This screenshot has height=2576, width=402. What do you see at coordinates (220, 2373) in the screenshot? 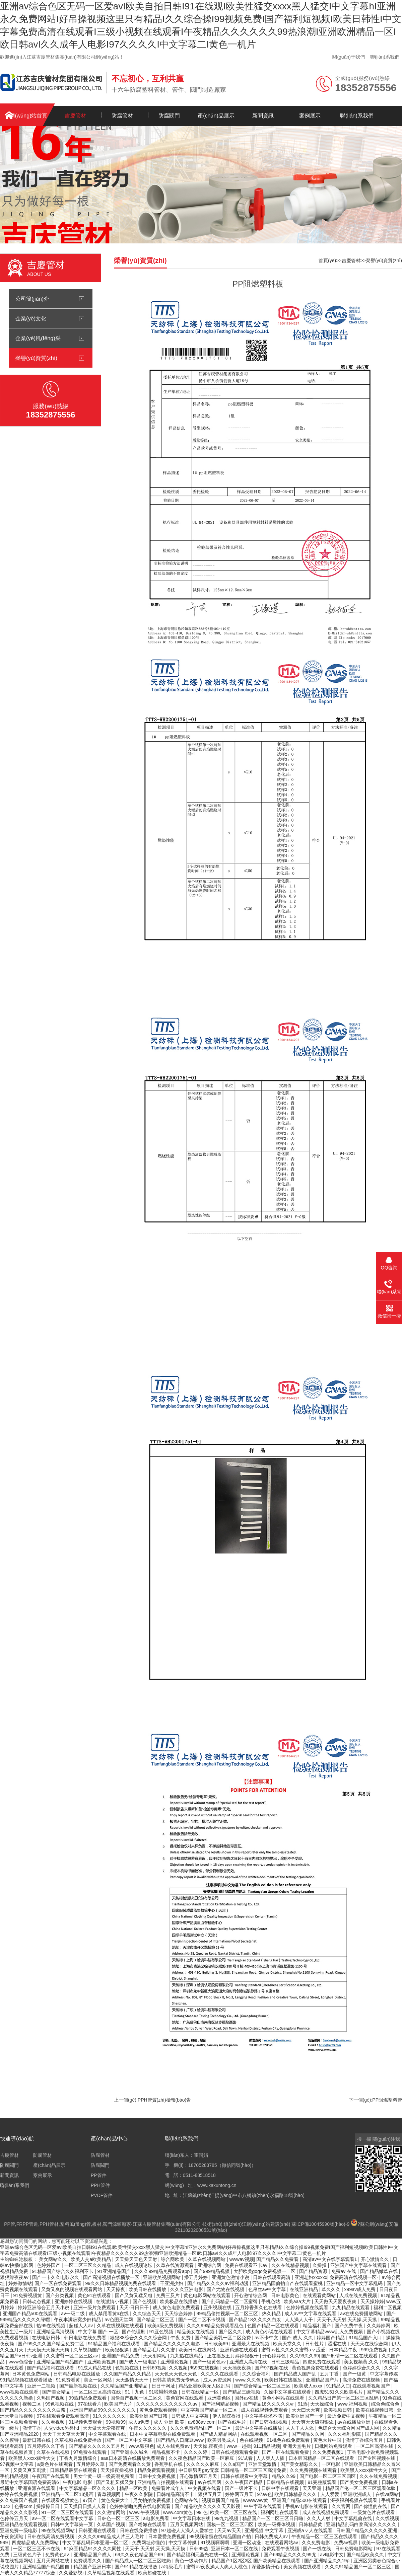
I see `久久久久在线观看` at bounding box center [220, 2373].